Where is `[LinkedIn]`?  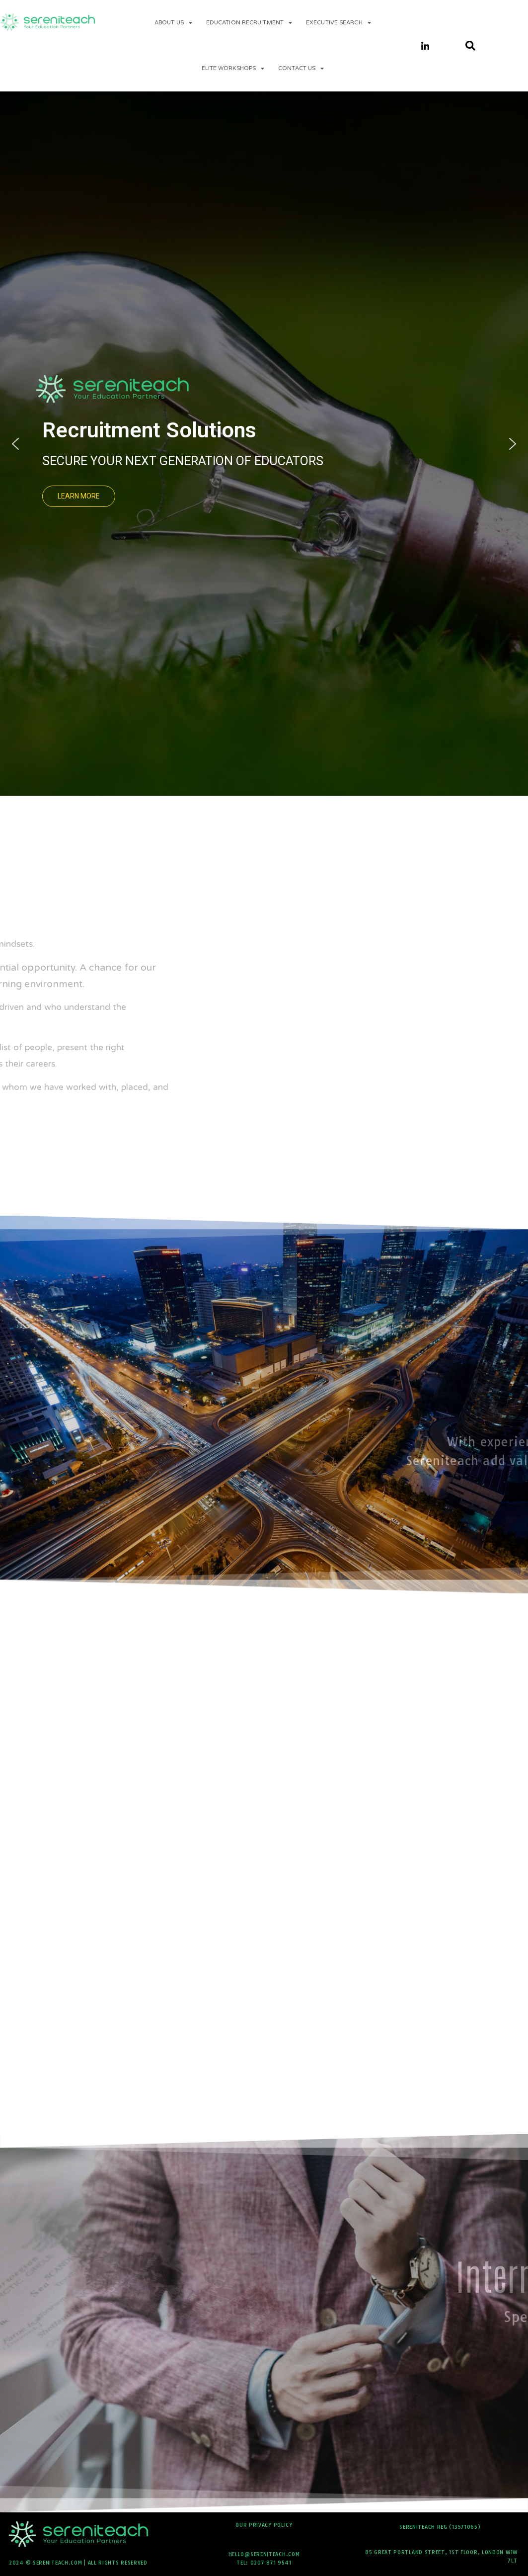 [LinkedIn] is located at coordinates (425, 45).